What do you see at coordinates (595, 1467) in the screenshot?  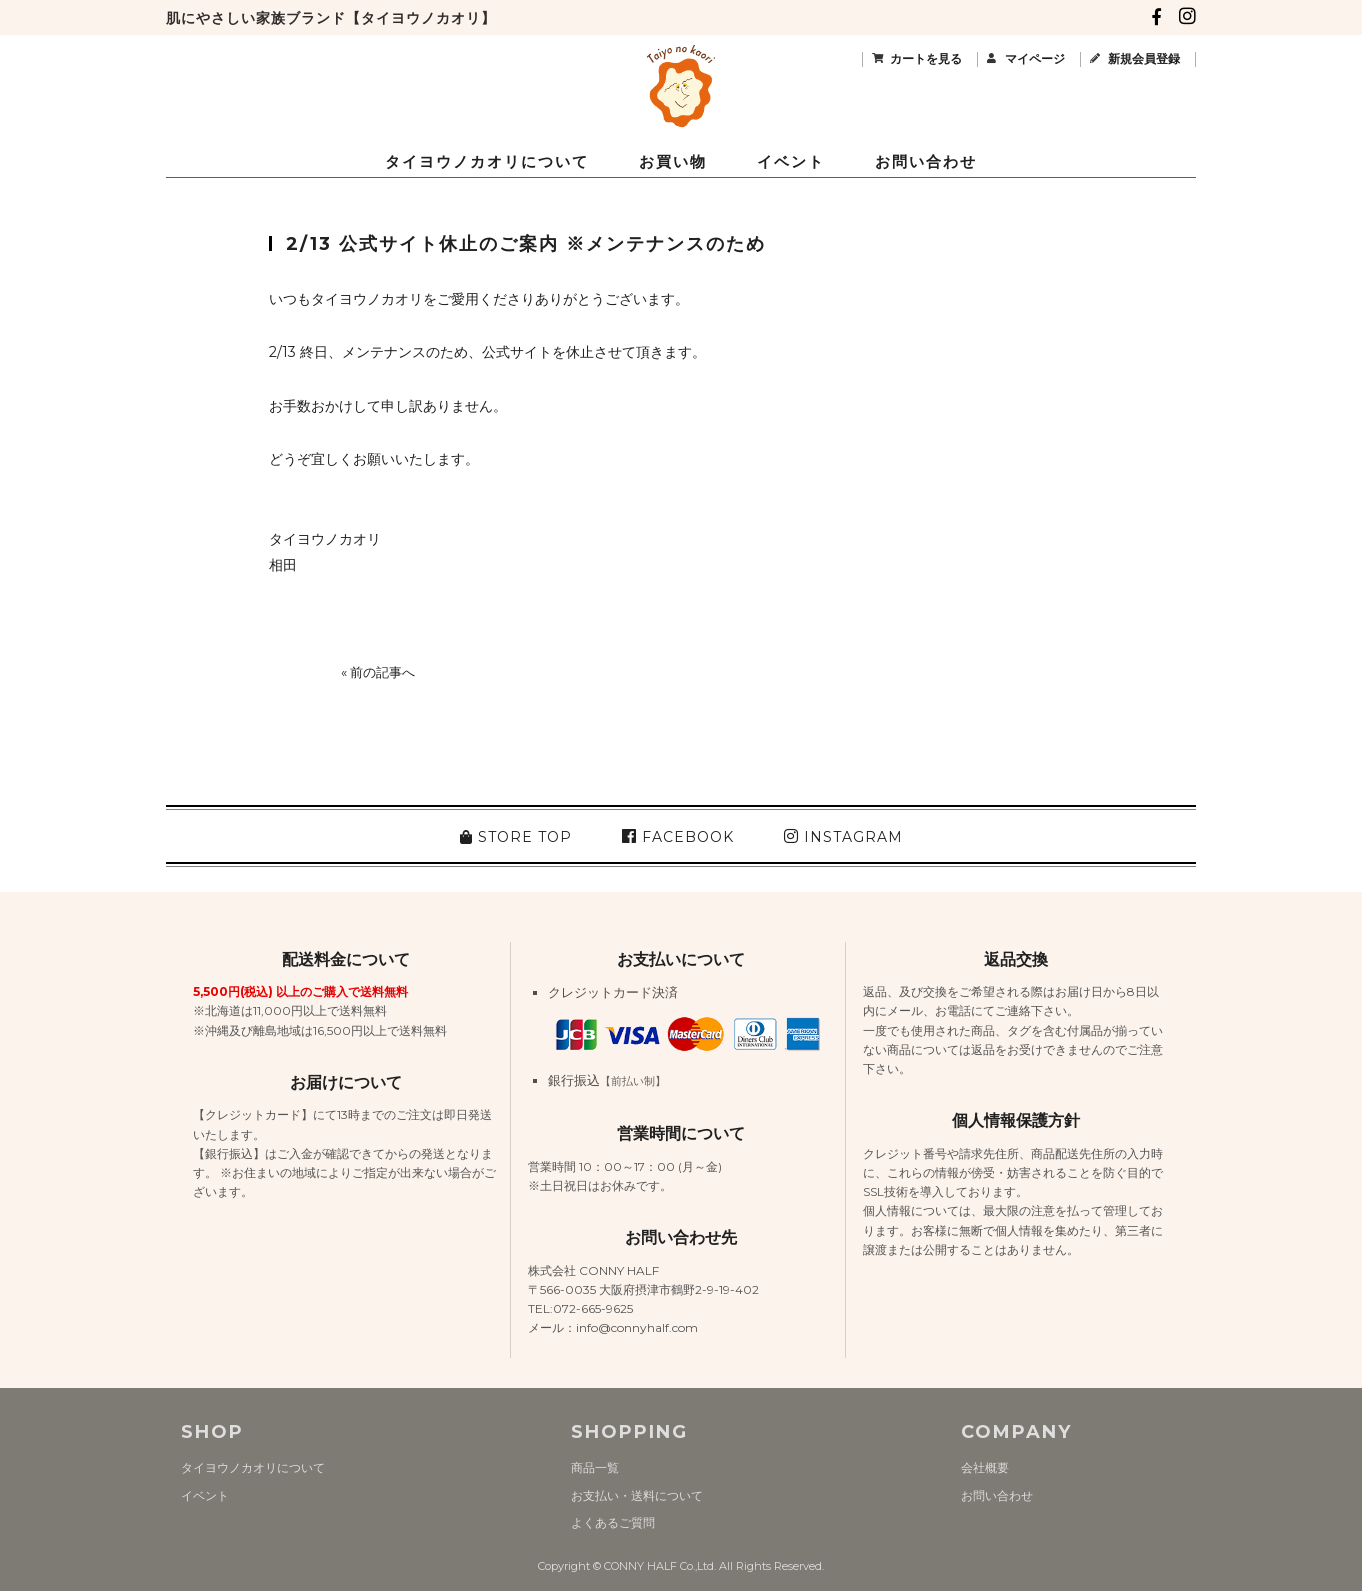 I see `商品一覧` at bounding box center [595, 1467].